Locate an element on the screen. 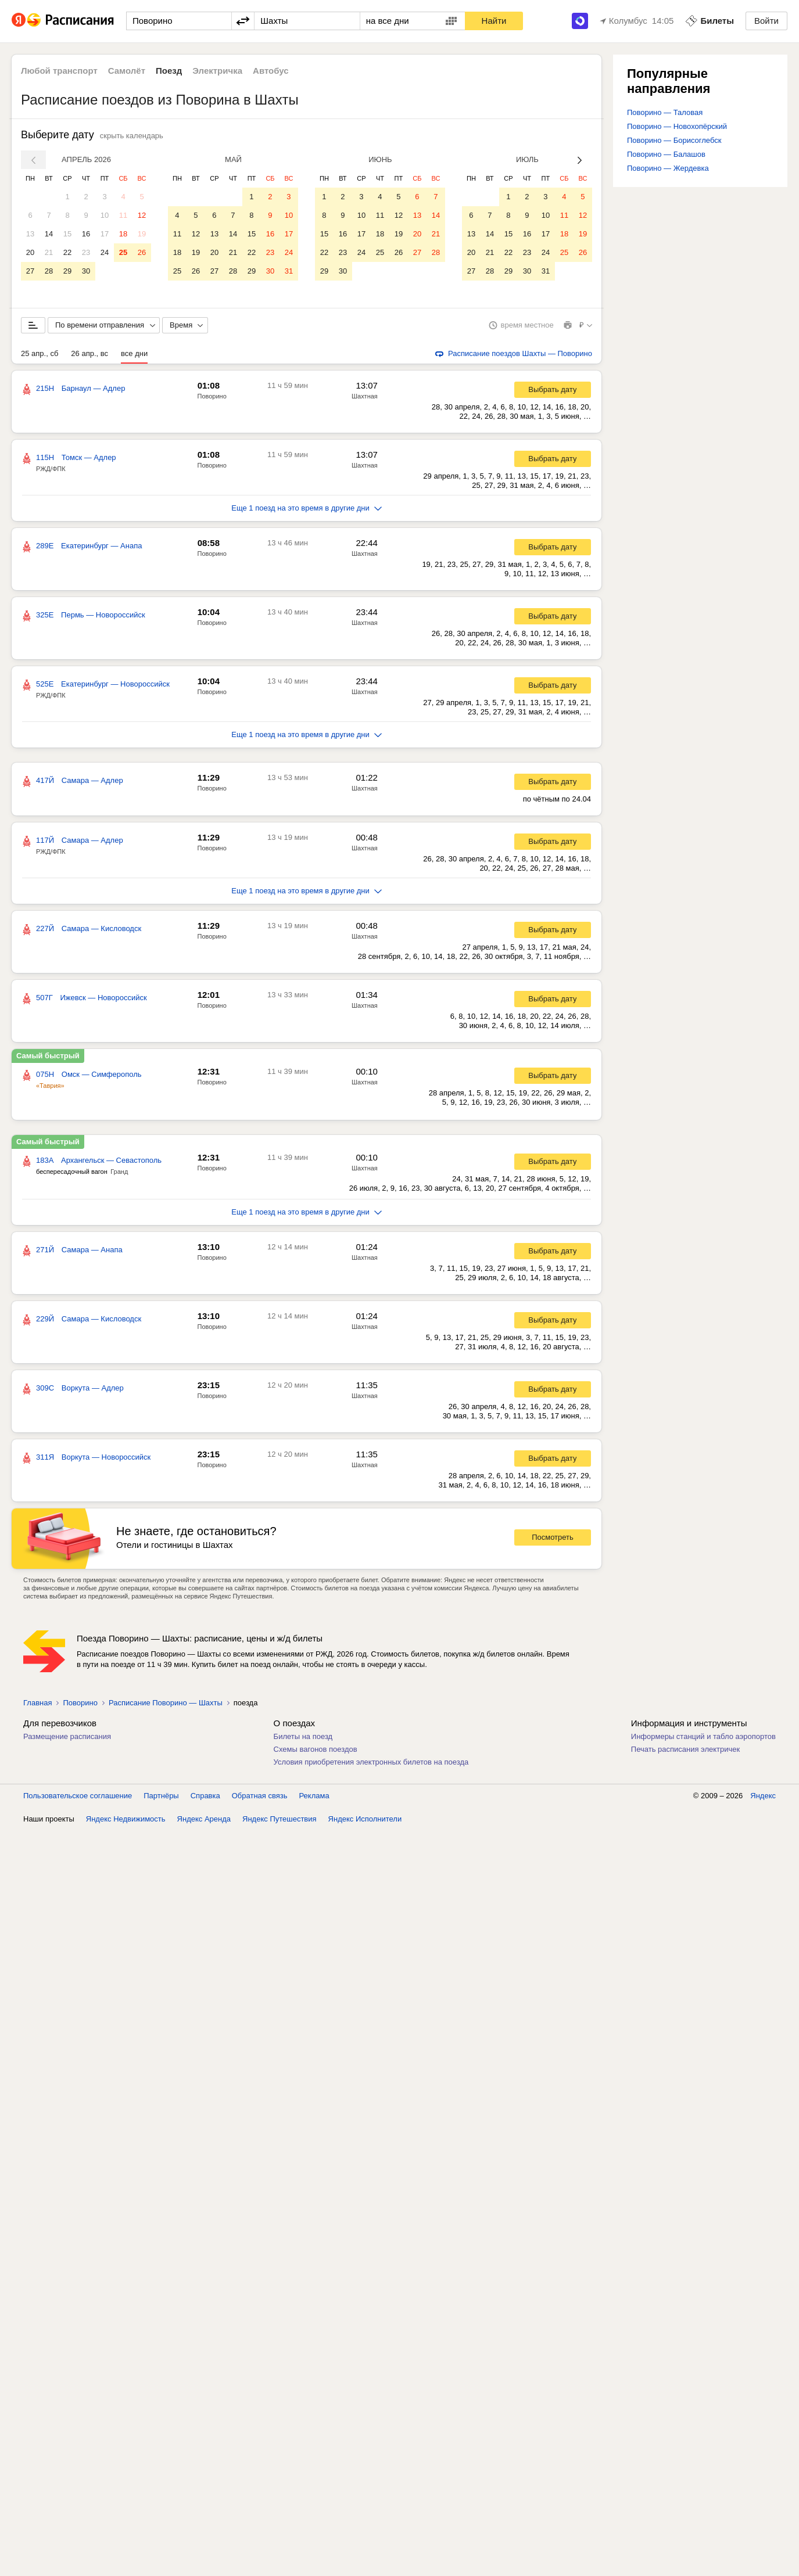 This screenshot has width=799, height=2576. 22 is located at coordinates (67, 252).